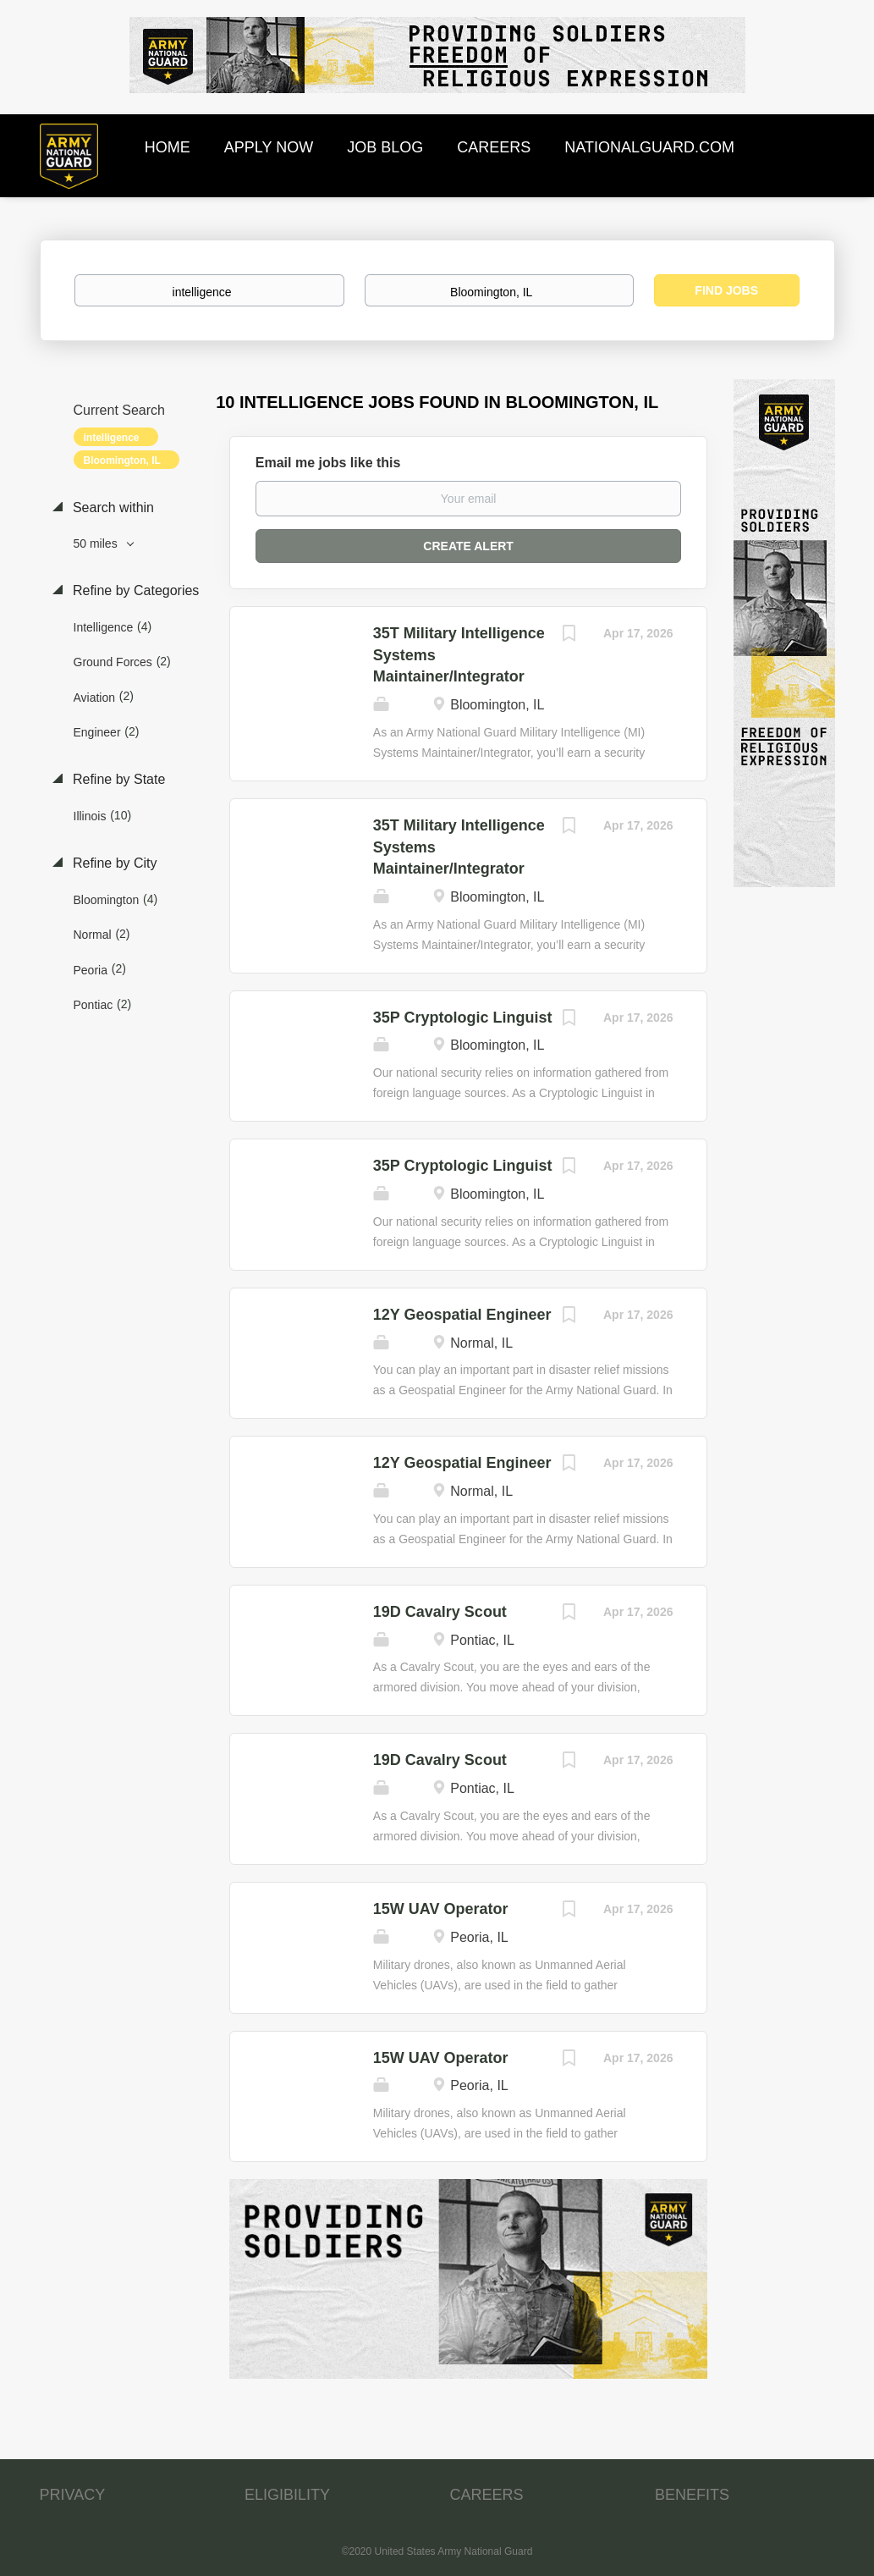 The height and width of the screenshot is (2576, 874). I want to click on 35P Cryptologic Linguist, so click(462, 1017).